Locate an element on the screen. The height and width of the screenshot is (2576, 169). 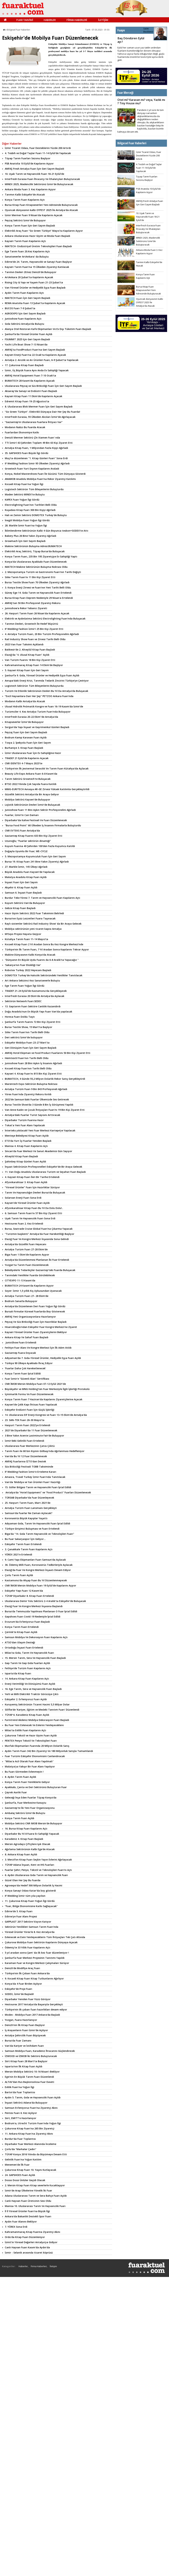
Elektrikli Araç Sektörü, Tüyap Bursa’da Buluşacak is located at coordinates (35, 551).